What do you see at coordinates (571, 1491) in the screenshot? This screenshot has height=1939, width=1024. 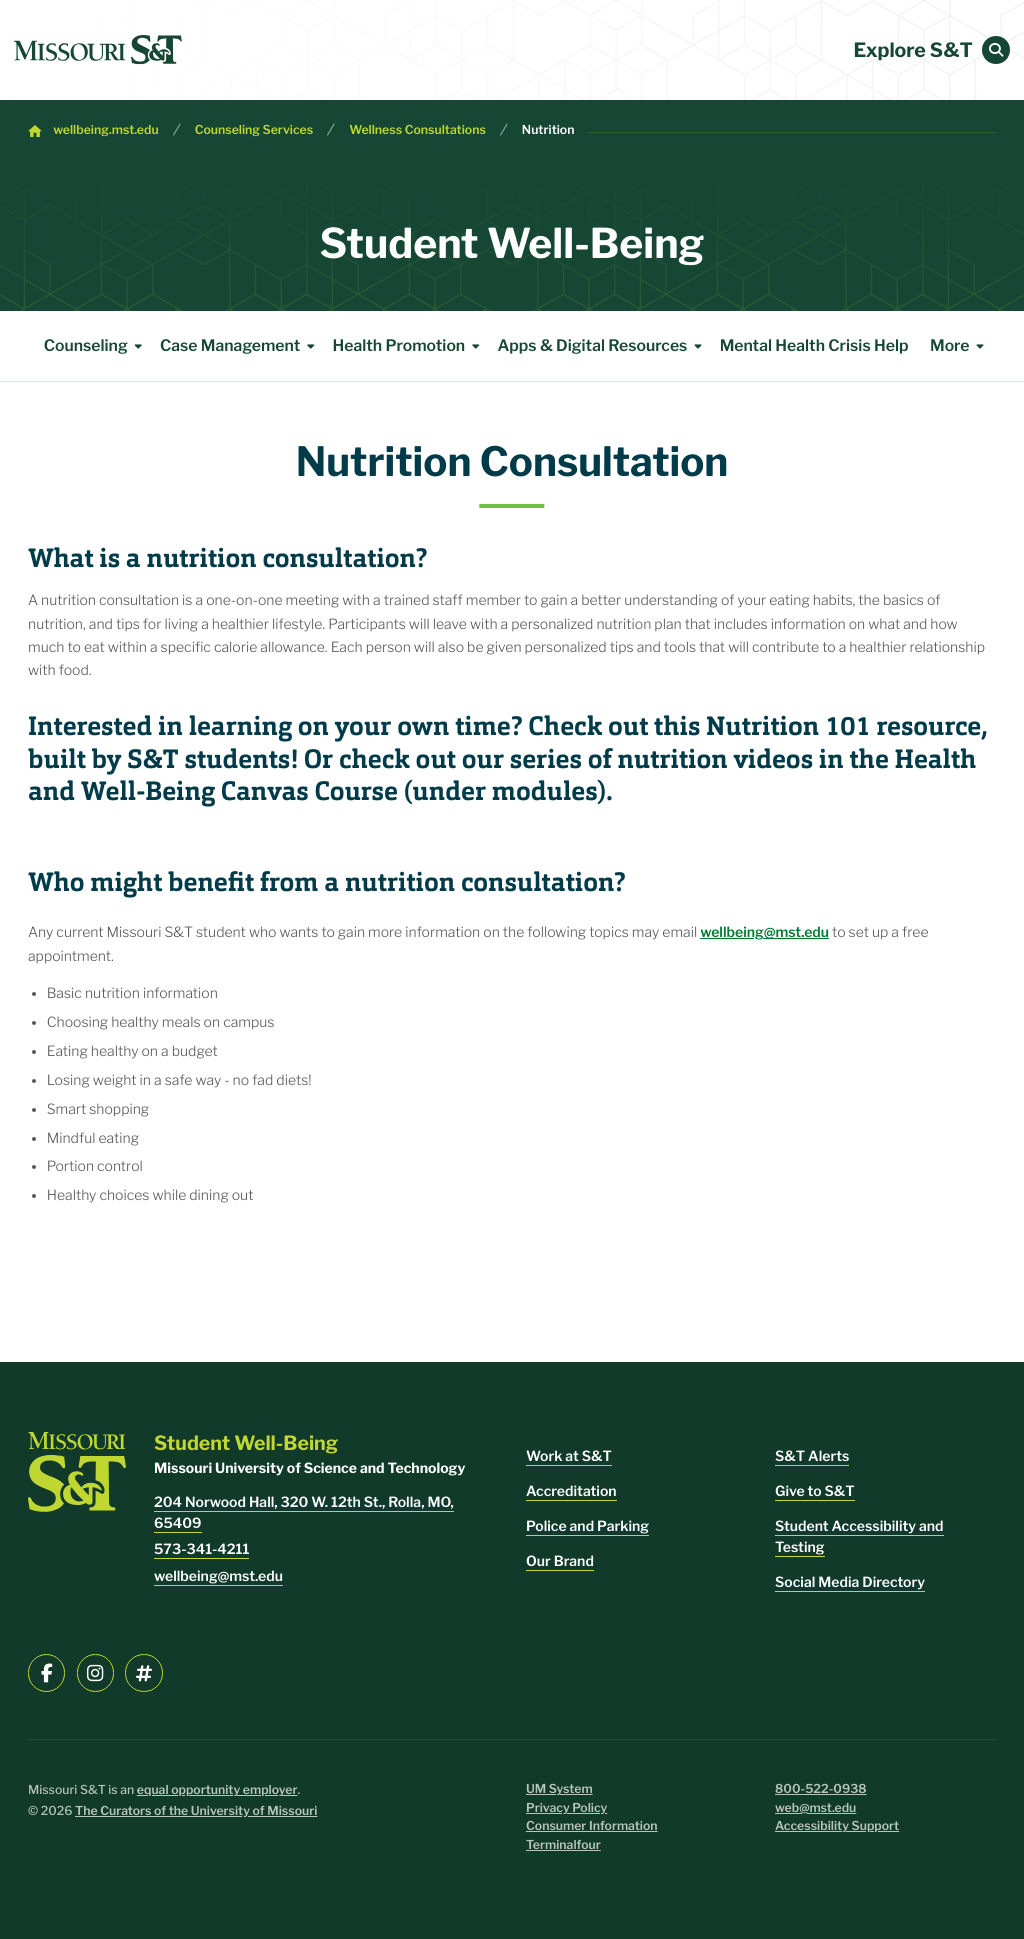 I see `Accreditation` at bounding box center [571, 1491].